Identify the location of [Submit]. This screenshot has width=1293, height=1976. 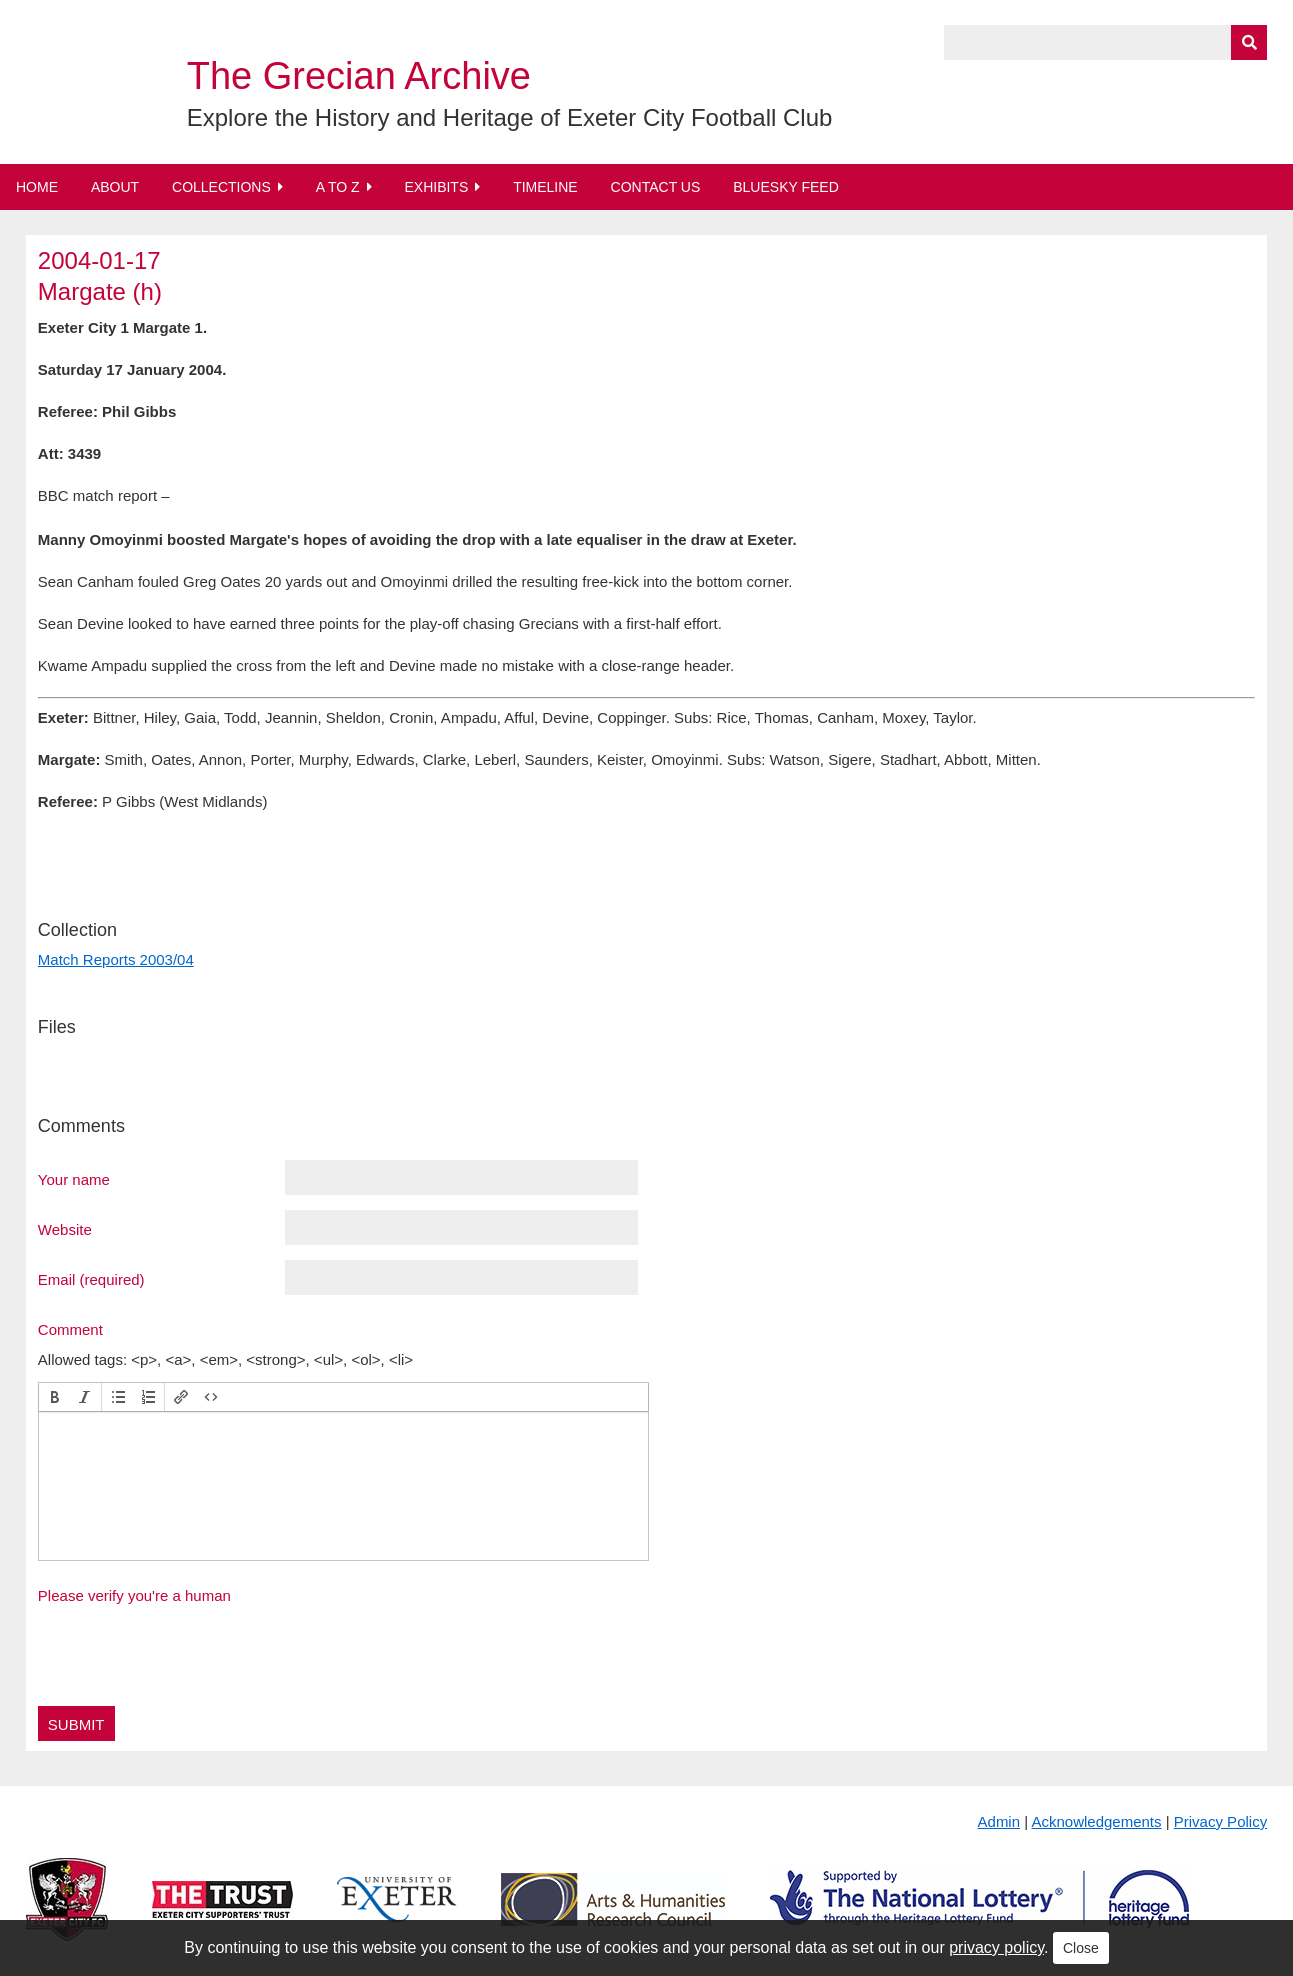
(1249, 42).